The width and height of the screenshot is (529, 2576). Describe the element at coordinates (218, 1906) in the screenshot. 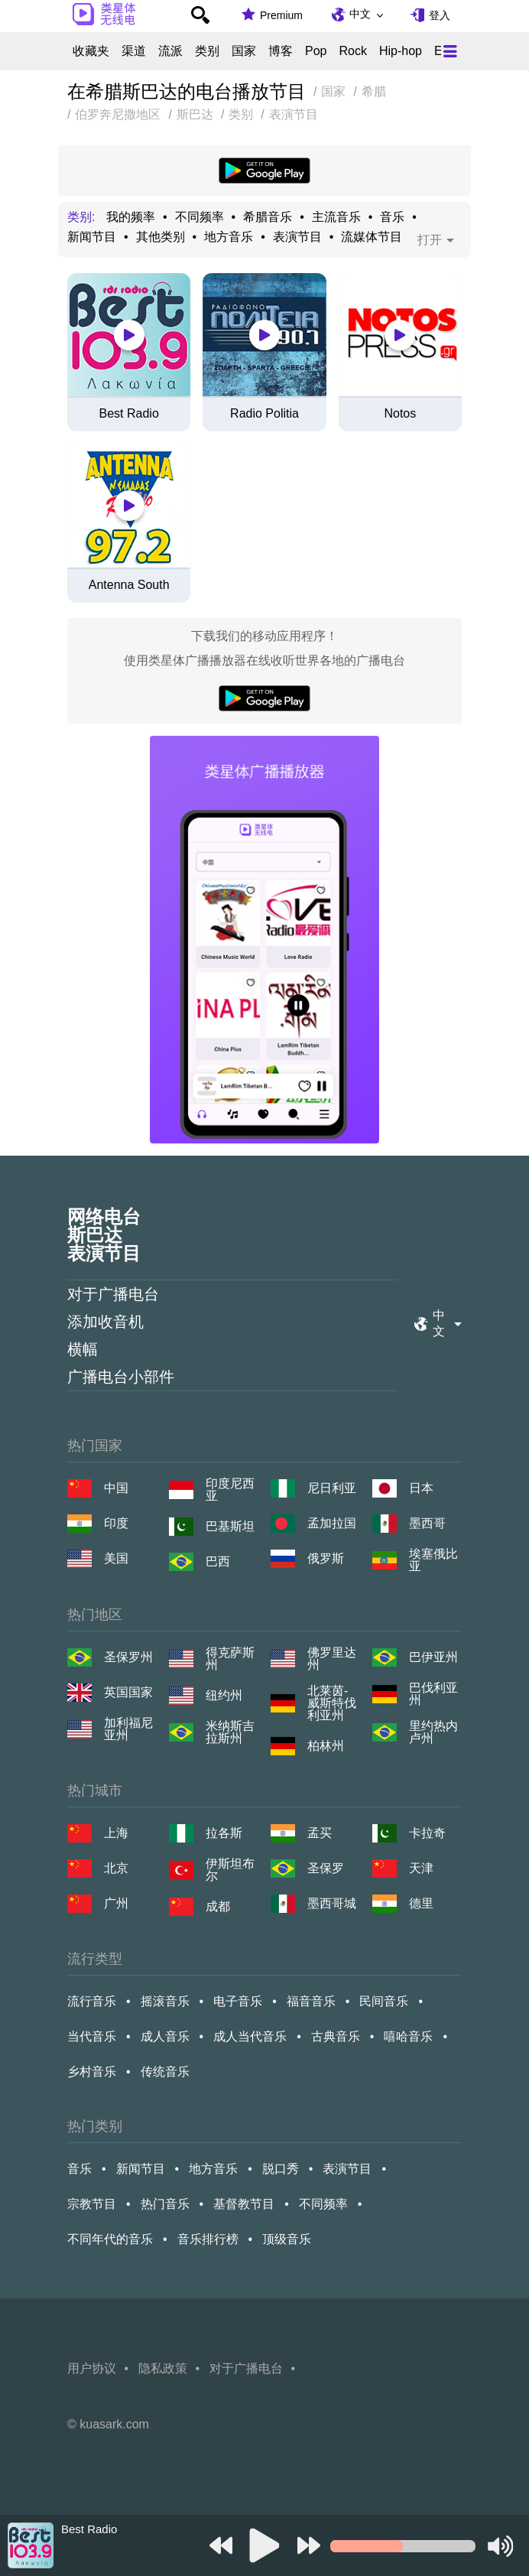

I see `成都` at that location.